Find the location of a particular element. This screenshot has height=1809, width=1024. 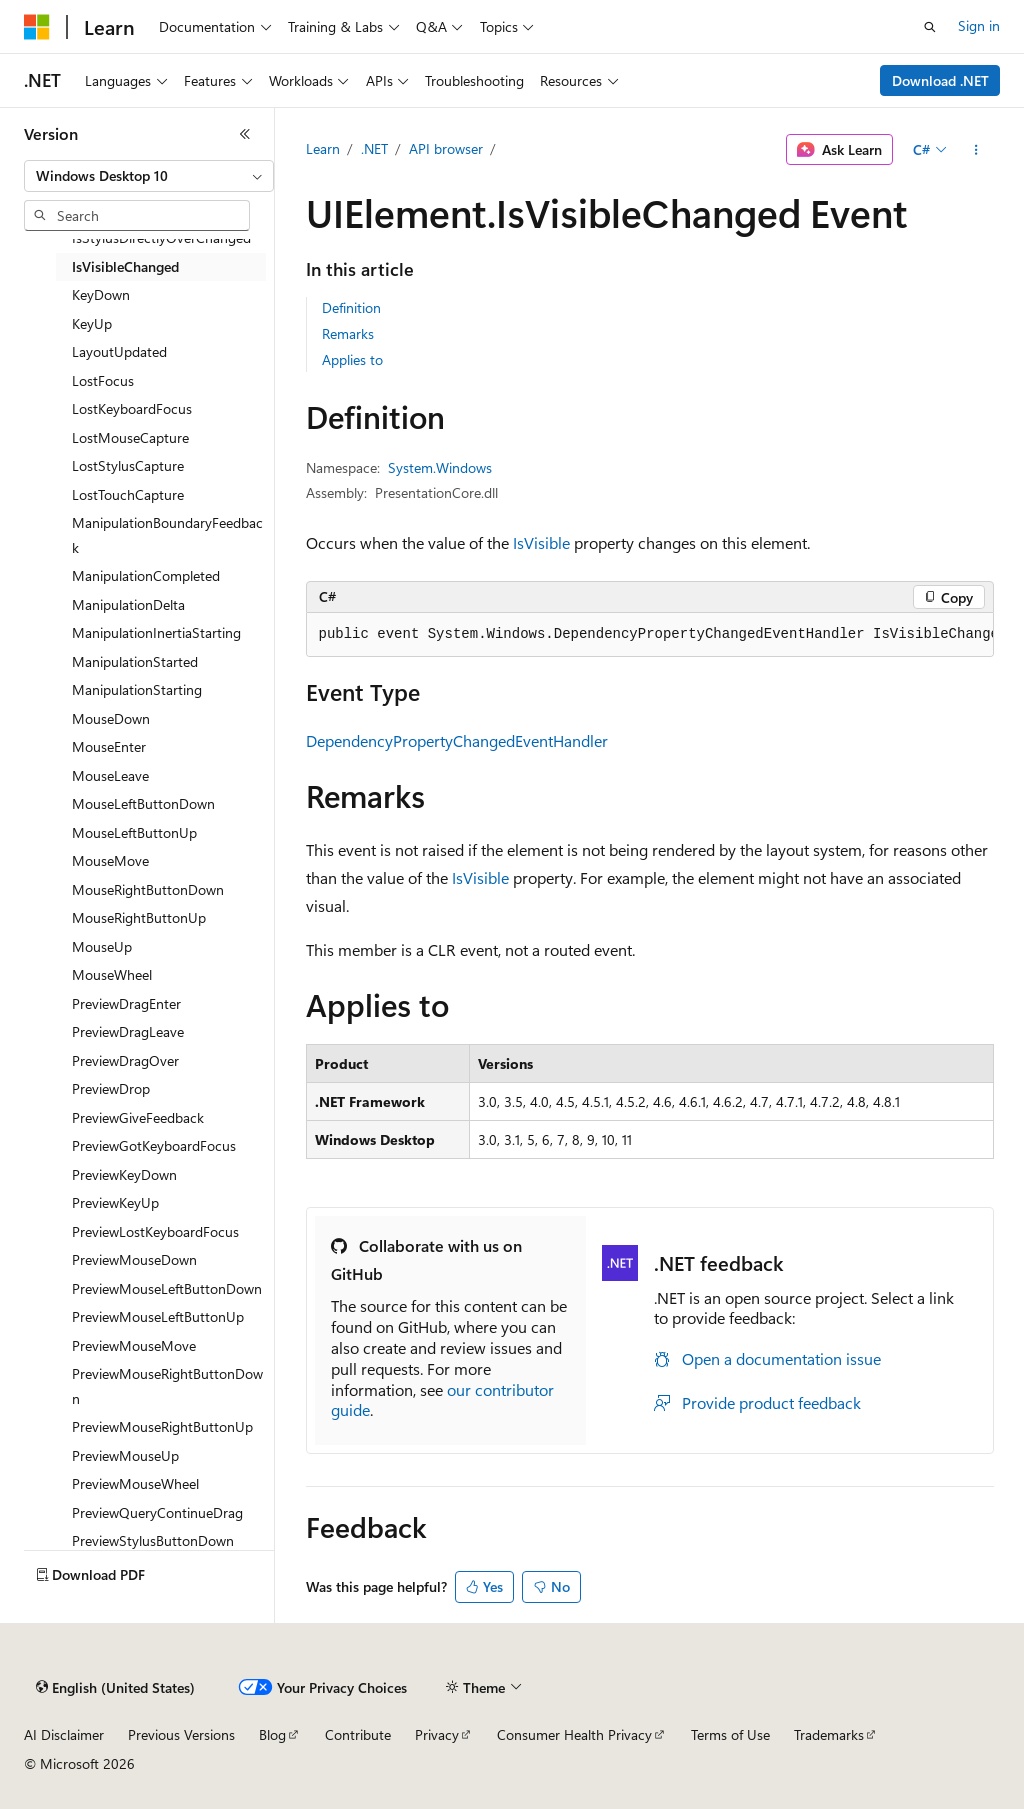

[combobox] is located at coordinates (149, 176).